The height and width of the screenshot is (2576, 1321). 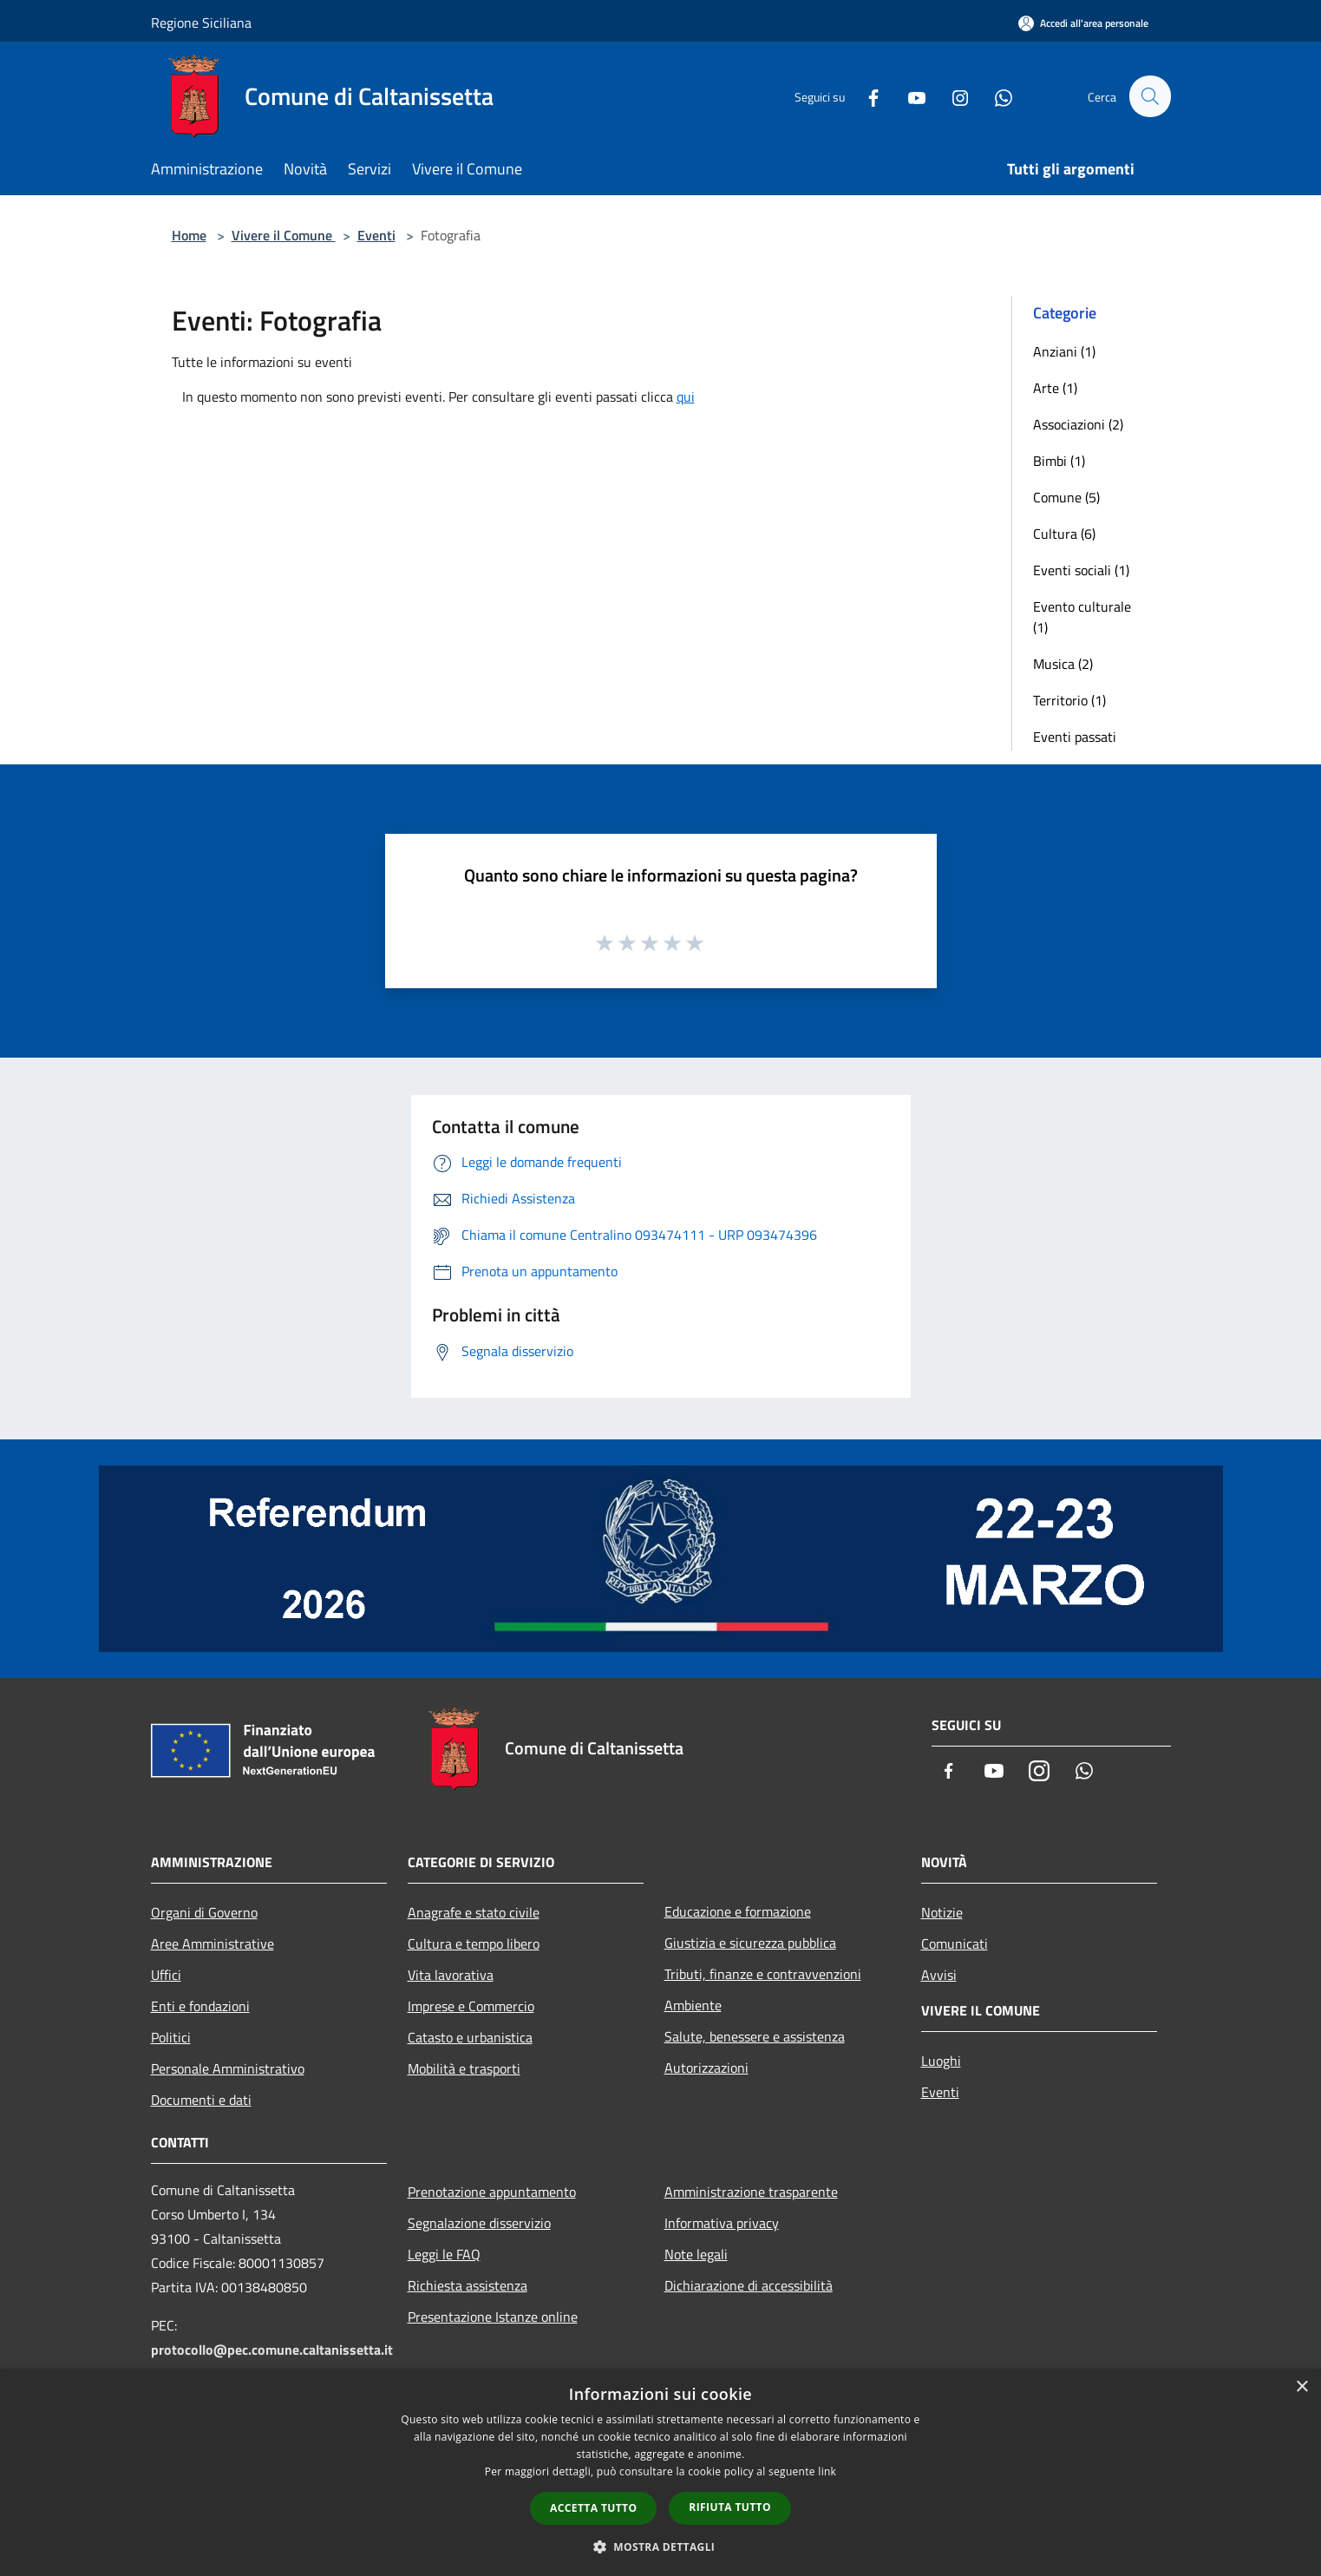 What do you see at coordinates (660, 2472) in the screenshot?
I see `[dialog]` at bounding box center [660, 2472].